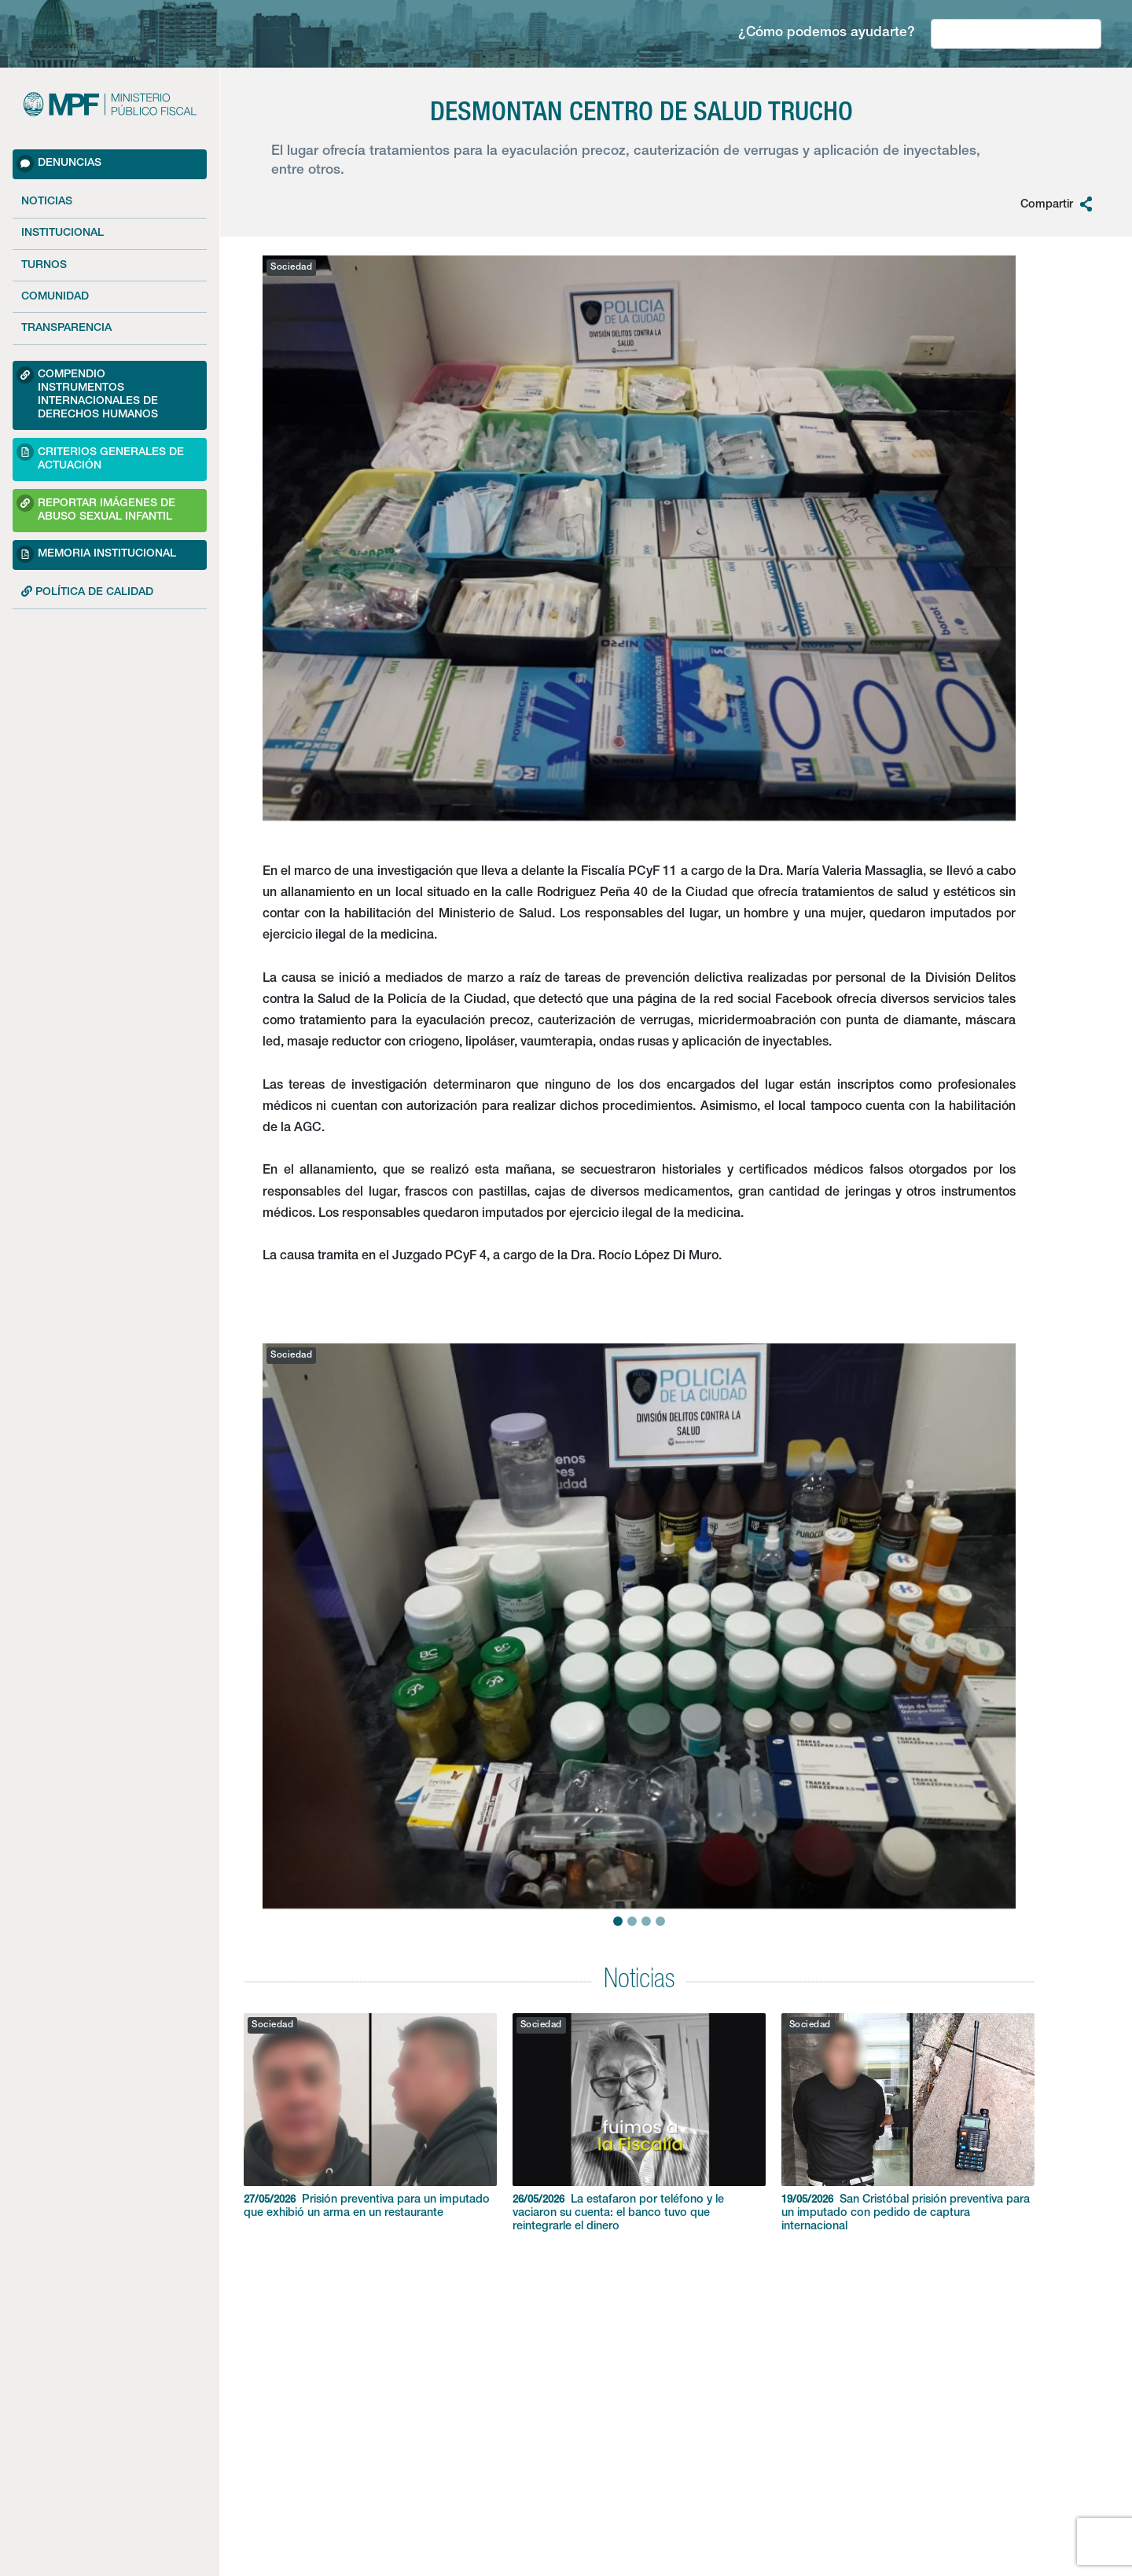  Describe the element at coordinates (96, 554) in the screenshot. I see `Memoria Institucional` at that location.